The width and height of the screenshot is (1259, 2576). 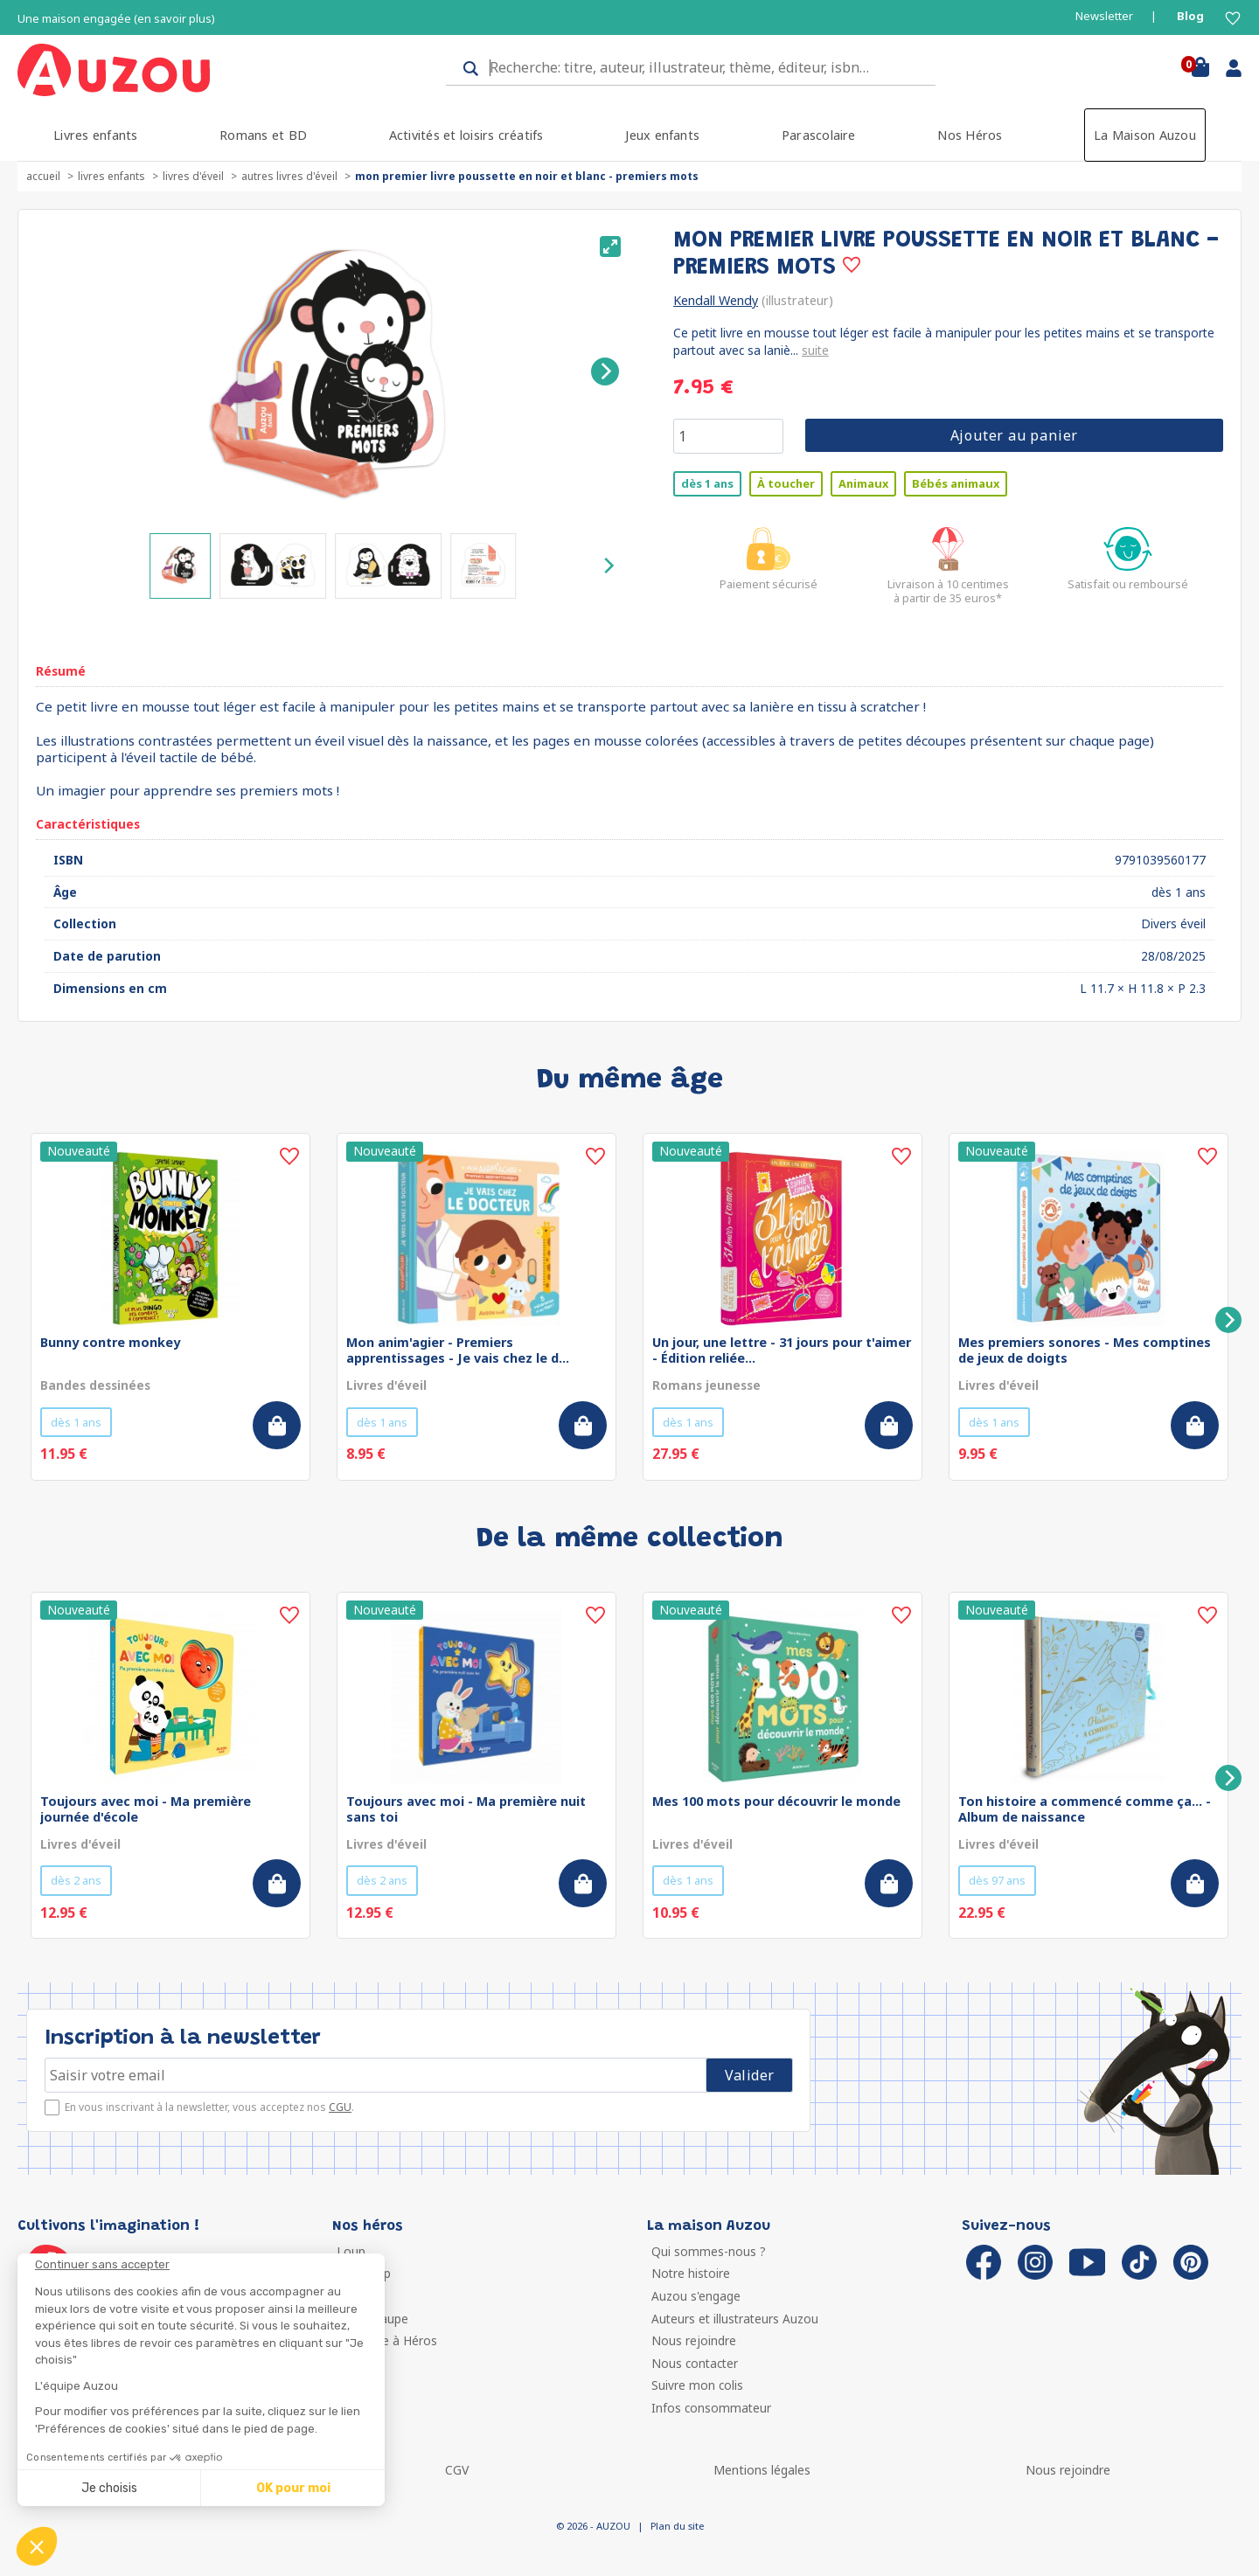 I want to click on Livres d'éveil, so click(x=193, y=176).